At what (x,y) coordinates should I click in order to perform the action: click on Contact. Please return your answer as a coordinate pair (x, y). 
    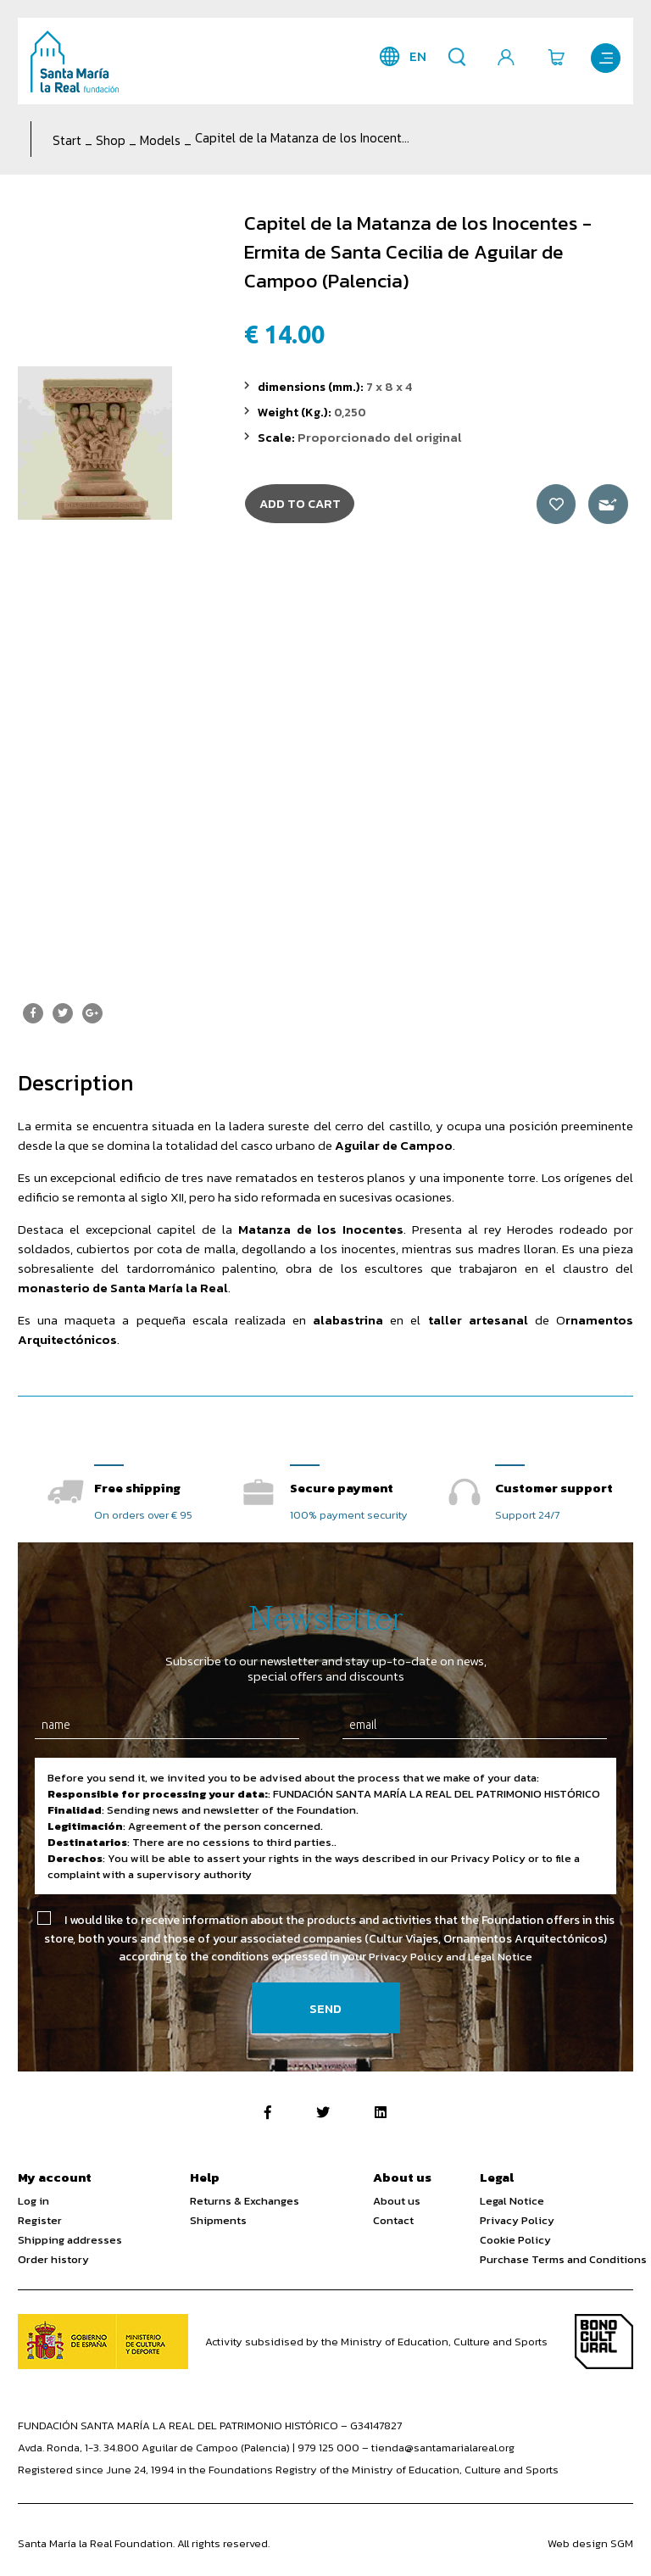
    Looking at the image, I should click on (393, 2221).